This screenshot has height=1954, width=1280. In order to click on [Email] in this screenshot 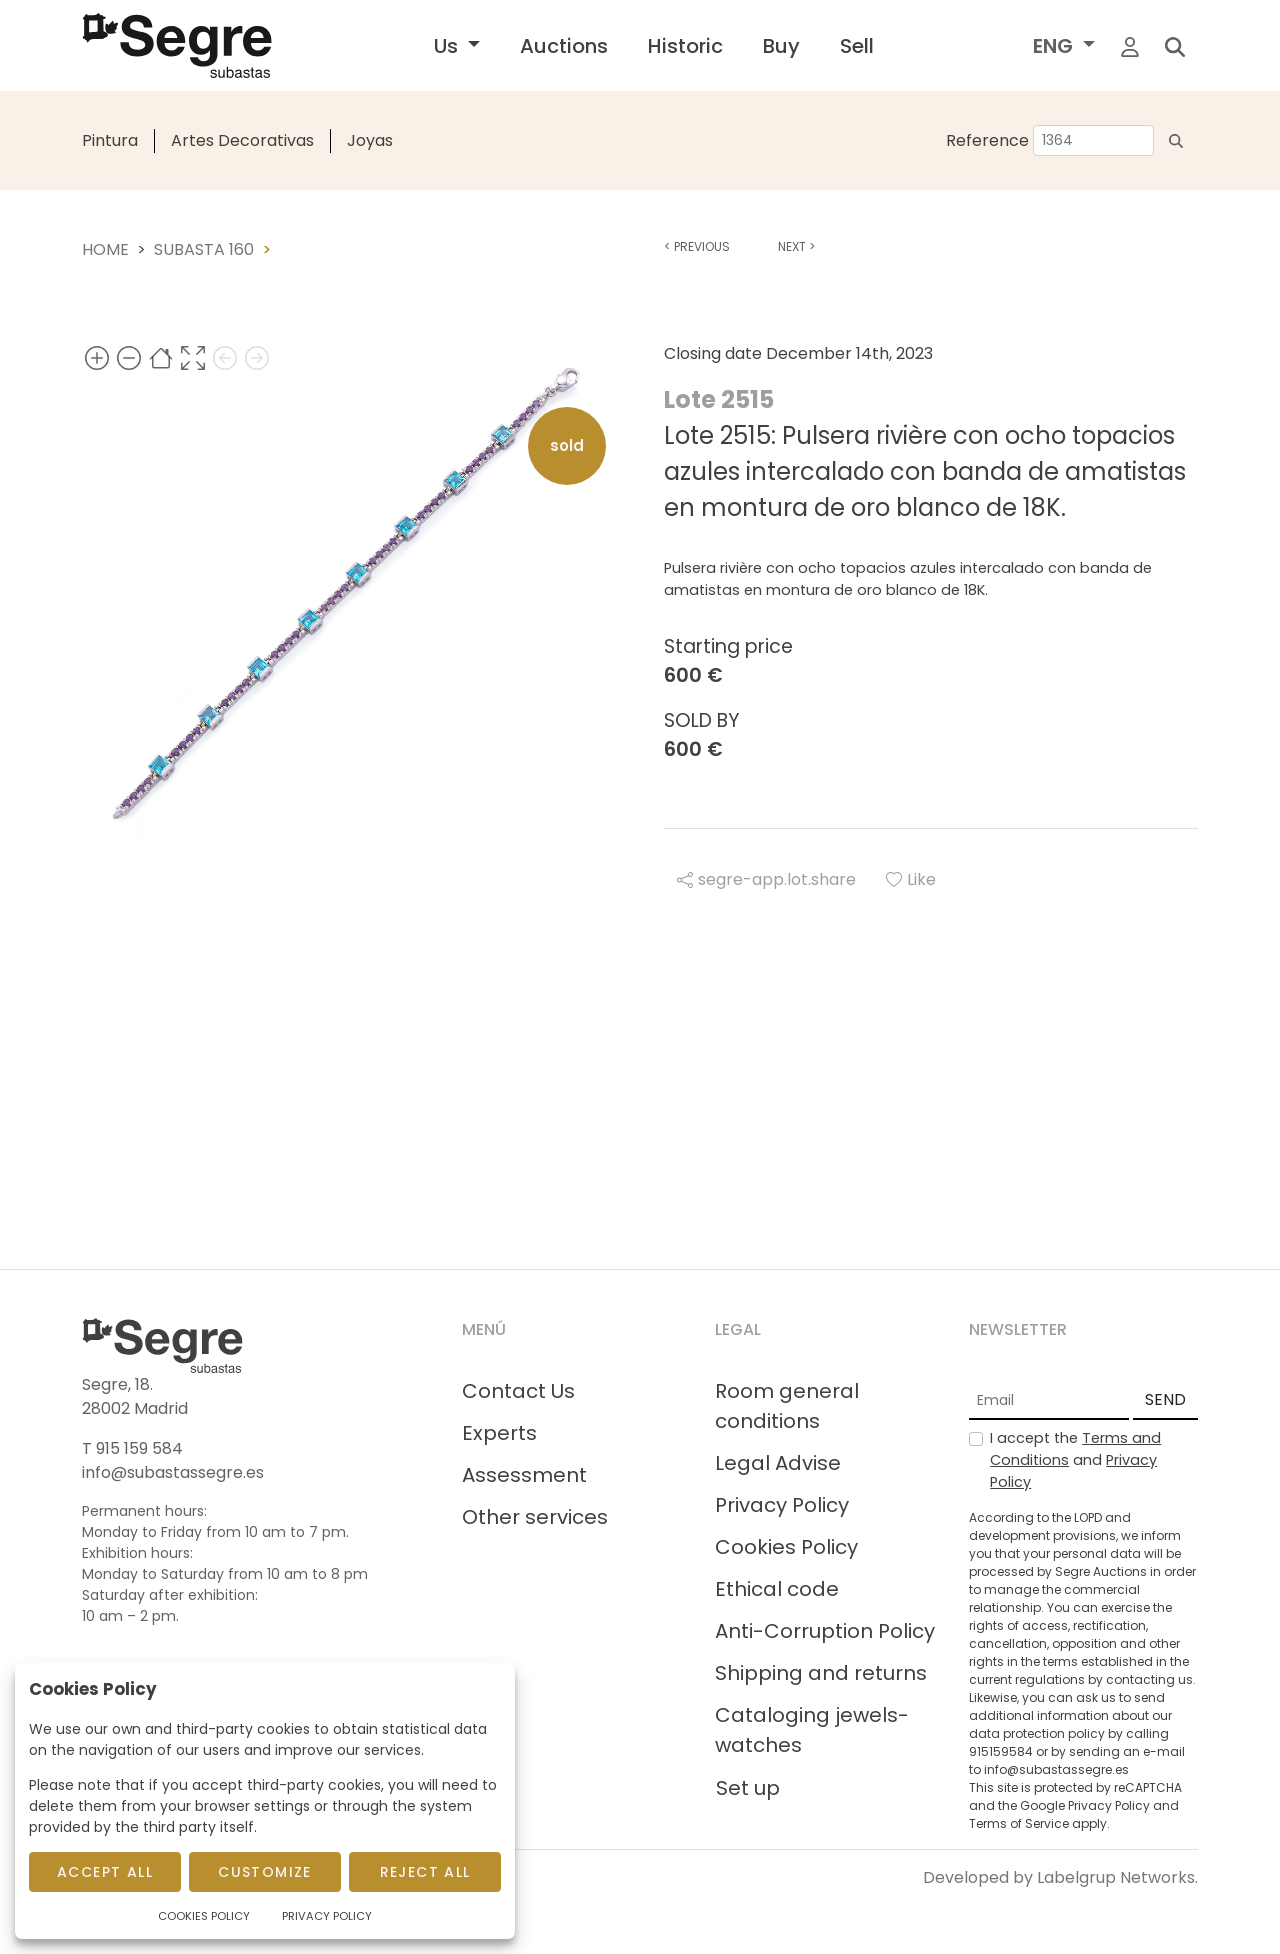, I will do `click(1049, 1401)`.